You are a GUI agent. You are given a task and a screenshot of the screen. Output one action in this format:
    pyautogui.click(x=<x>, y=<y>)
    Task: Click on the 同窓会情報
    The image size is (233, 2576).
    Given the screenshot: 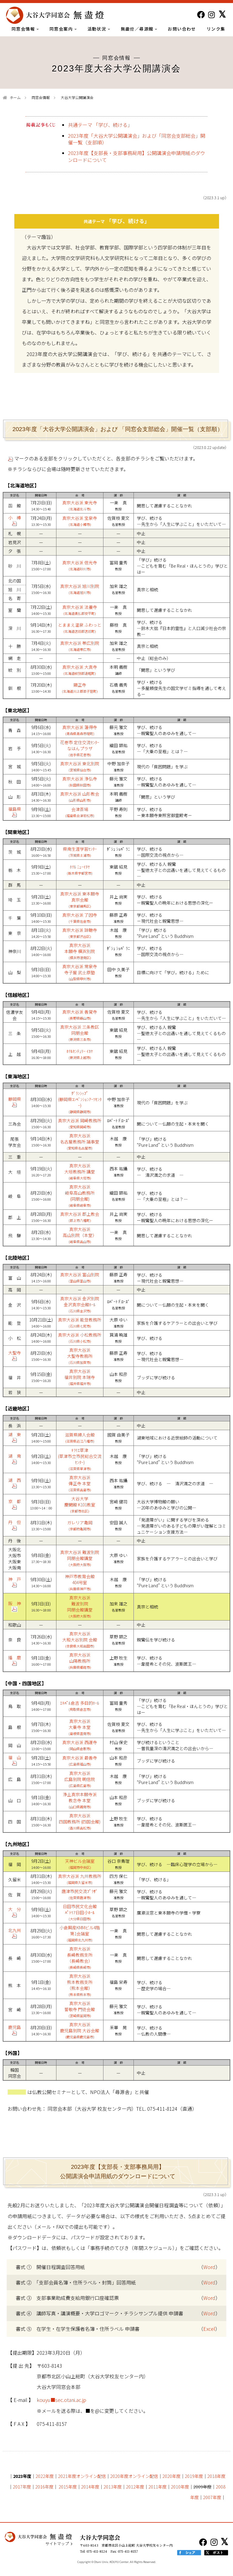 What is the action you would take?
    pyautogui.click(x=25, y=29)
    